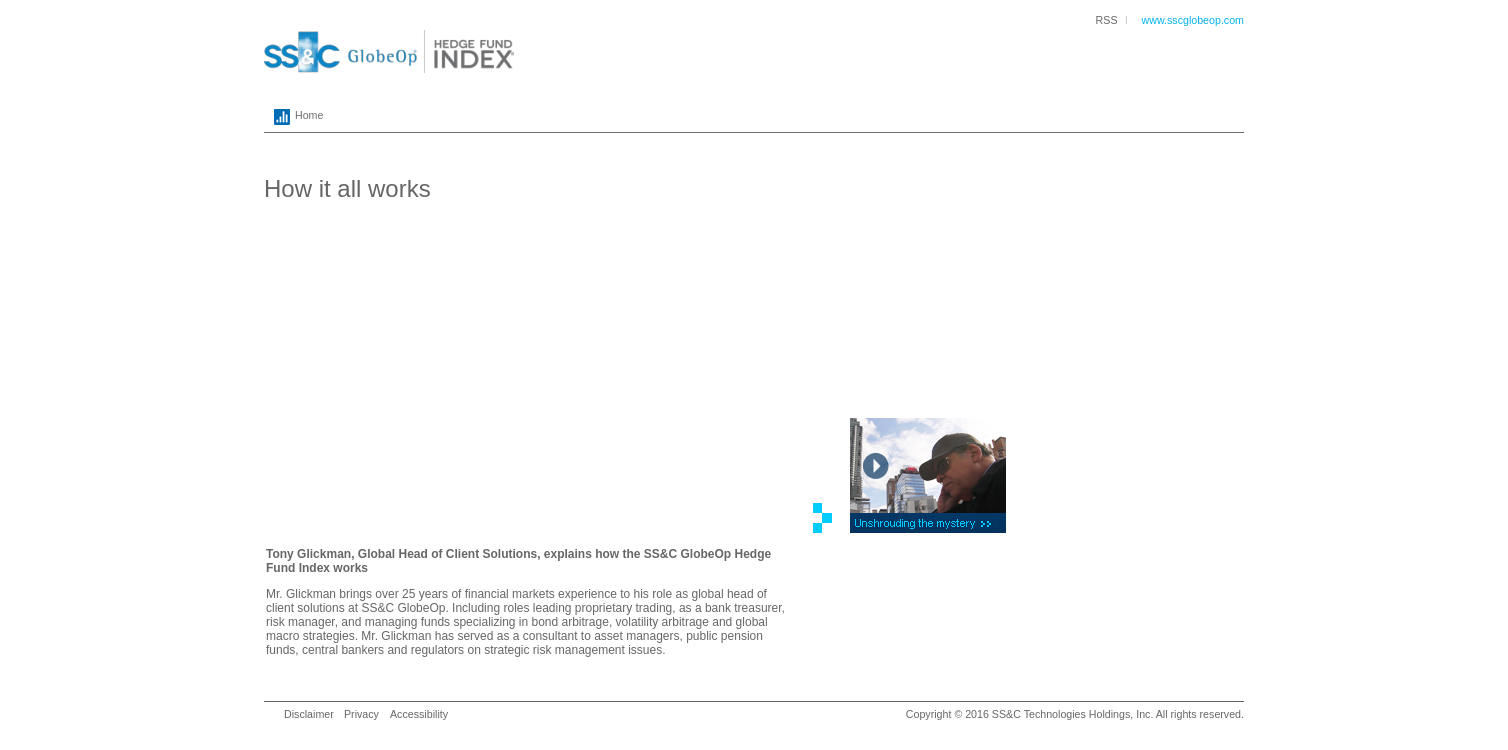  I want to click on Accessibility, so click(419, 714).